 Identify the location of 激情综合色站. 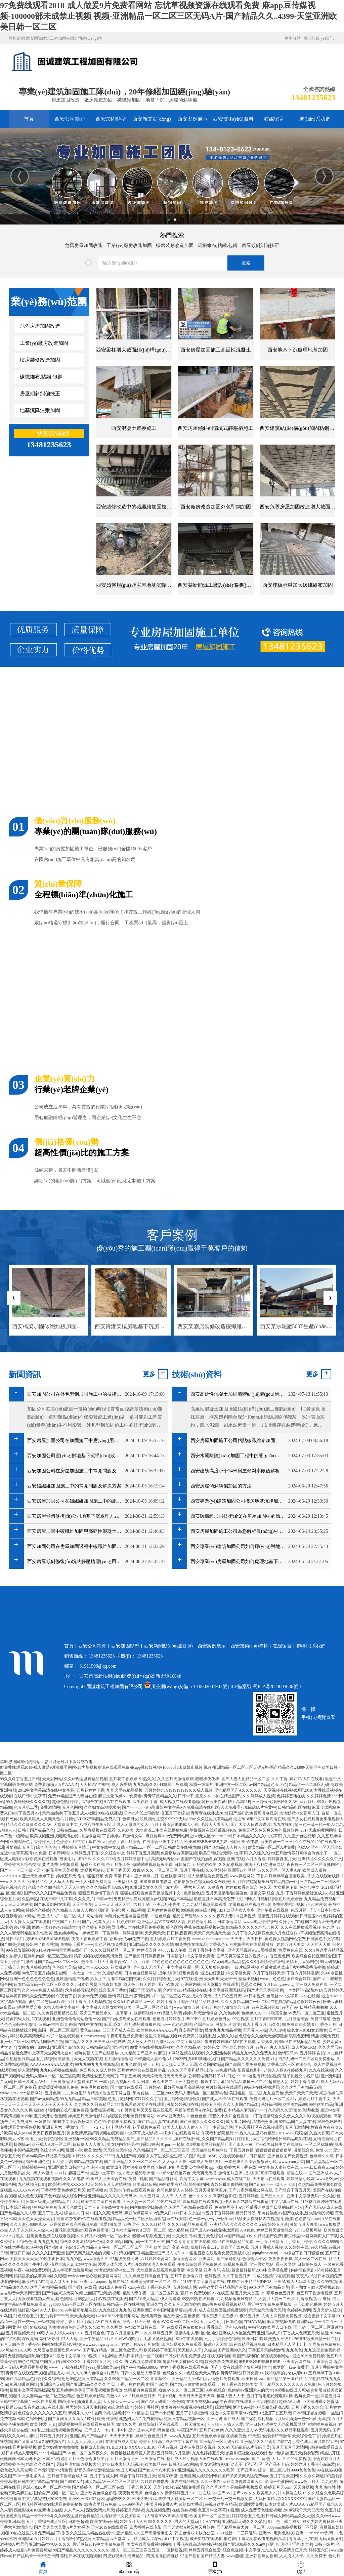
(92, 2241).